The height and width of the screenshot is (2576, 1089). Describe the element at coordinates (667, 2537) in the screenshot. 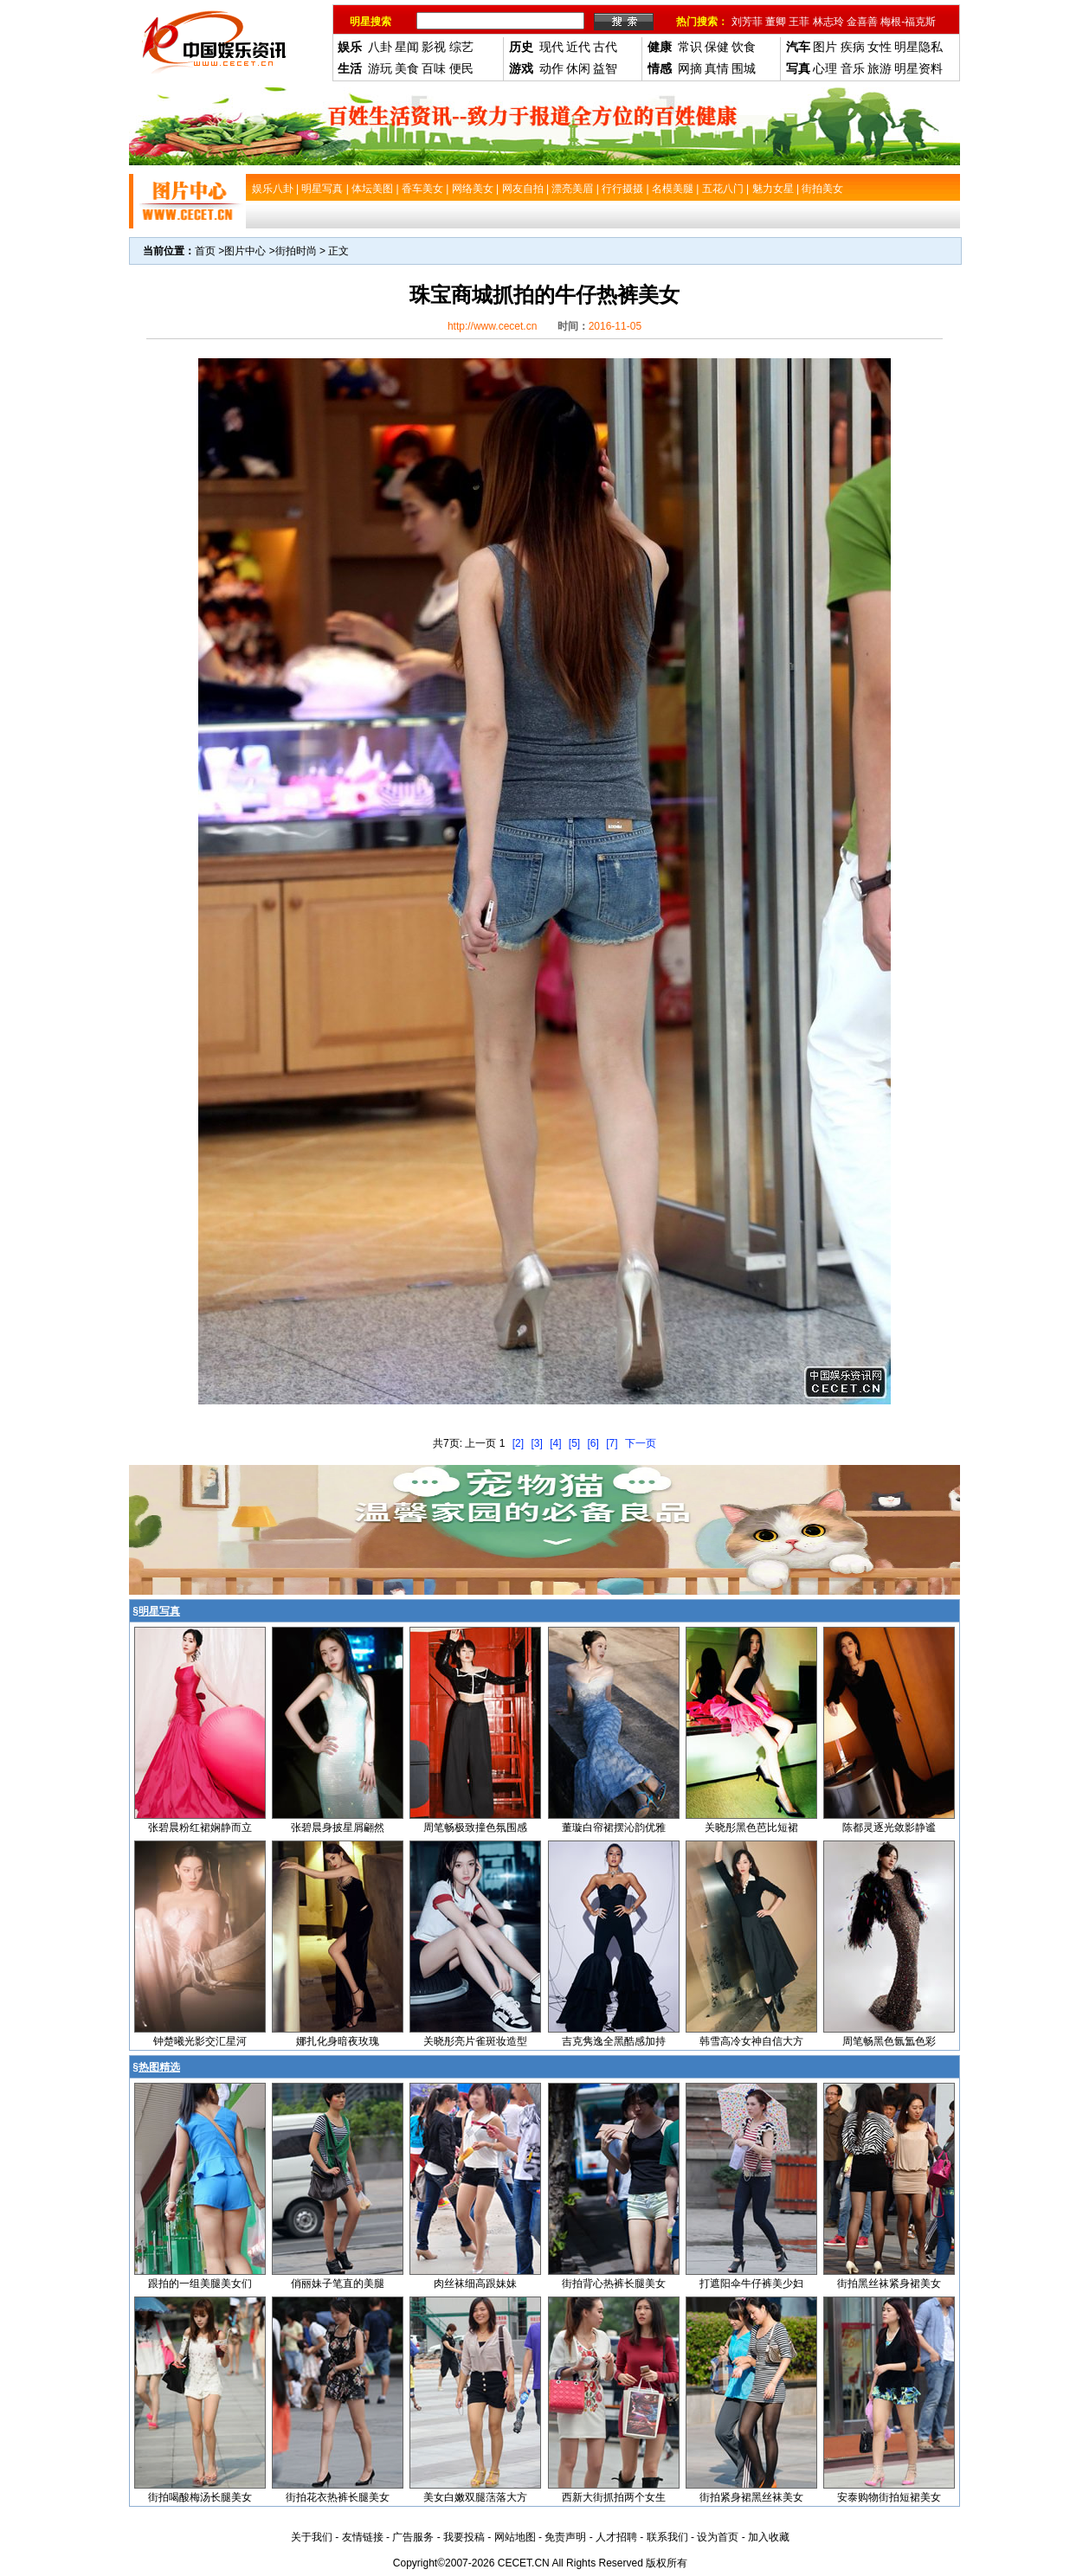

I see `联系我们` at that location.